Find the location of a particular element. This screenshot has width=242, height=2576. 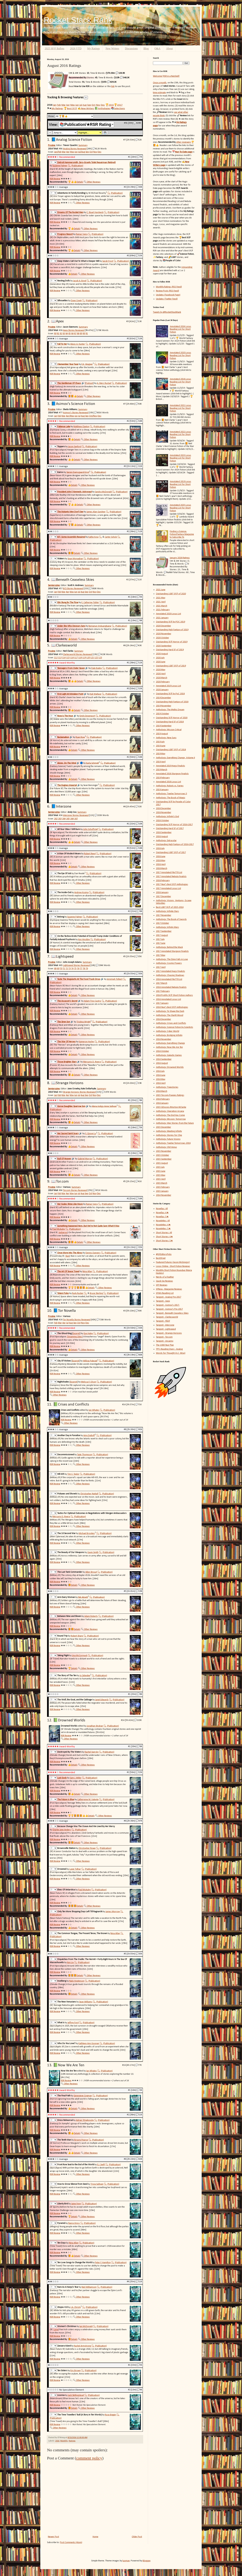

Tristina Wright is located at coordinates (84, 1022).